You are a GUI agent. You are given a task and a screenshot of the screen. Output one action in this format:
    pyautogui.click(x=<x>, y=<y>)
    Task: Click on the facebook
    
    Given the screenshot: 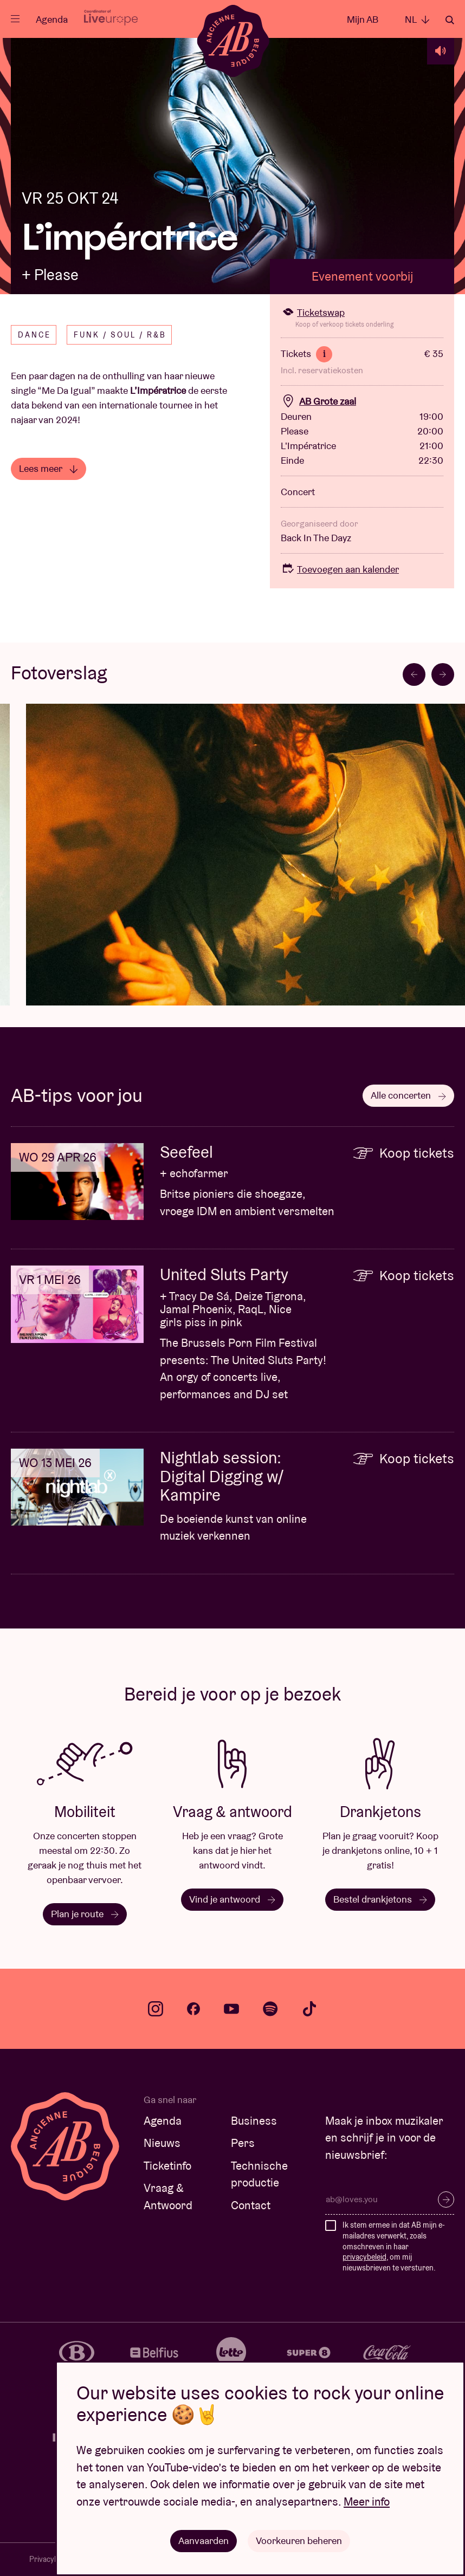 What is the action you would take?
    pyautogui.click(x=193, y=2008)
    